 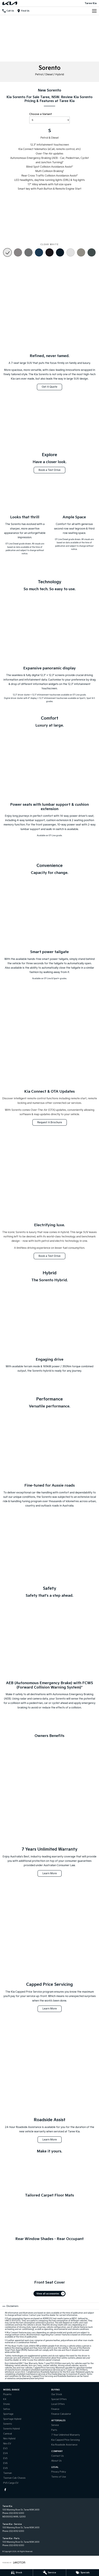 I want to click on EV4, so click(x=5, y=2453).